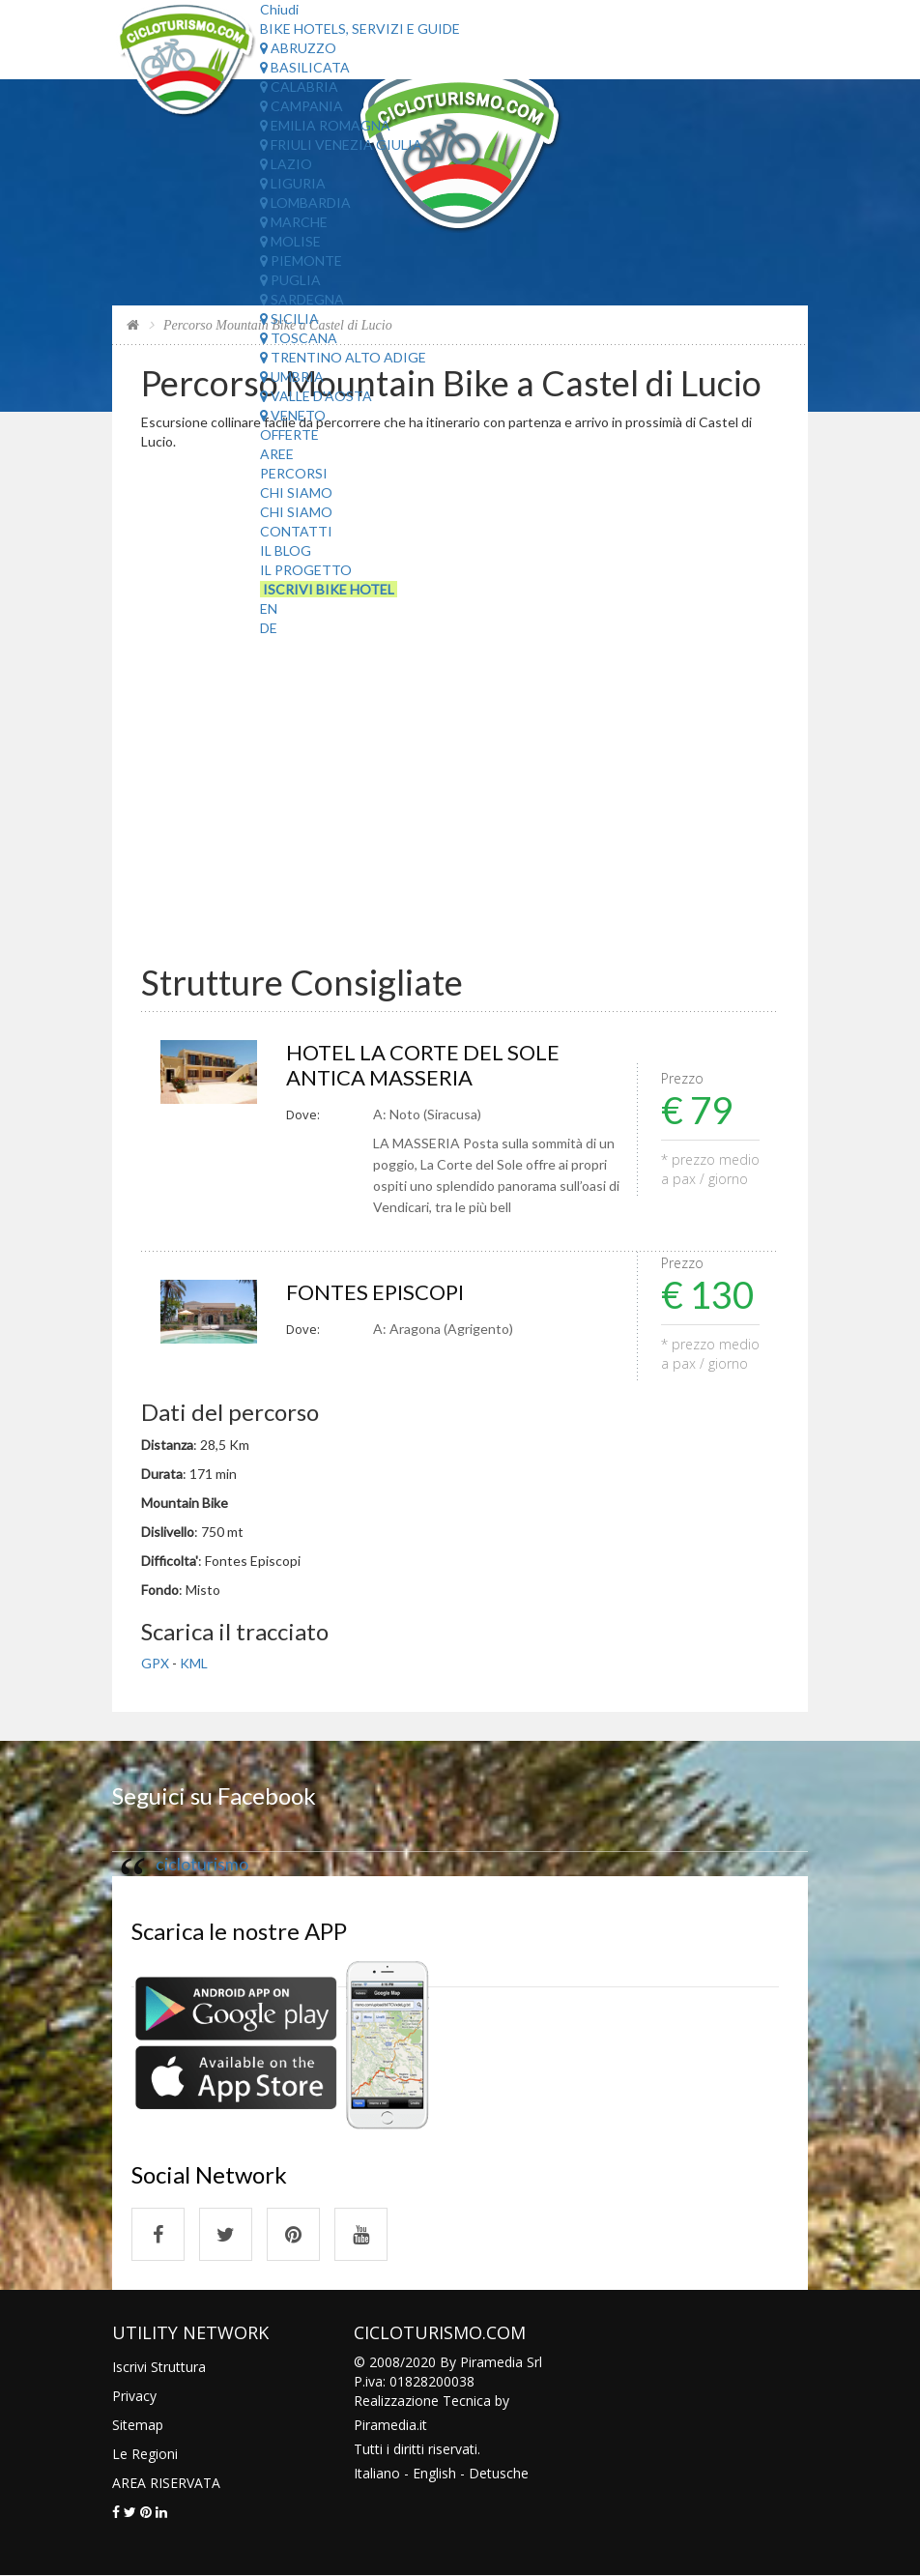 The width and height of the screenshot is (920, 2576). Describe the element at coordinates (202, 1864) in the screenshot. I see `cicloturismo` at that location.